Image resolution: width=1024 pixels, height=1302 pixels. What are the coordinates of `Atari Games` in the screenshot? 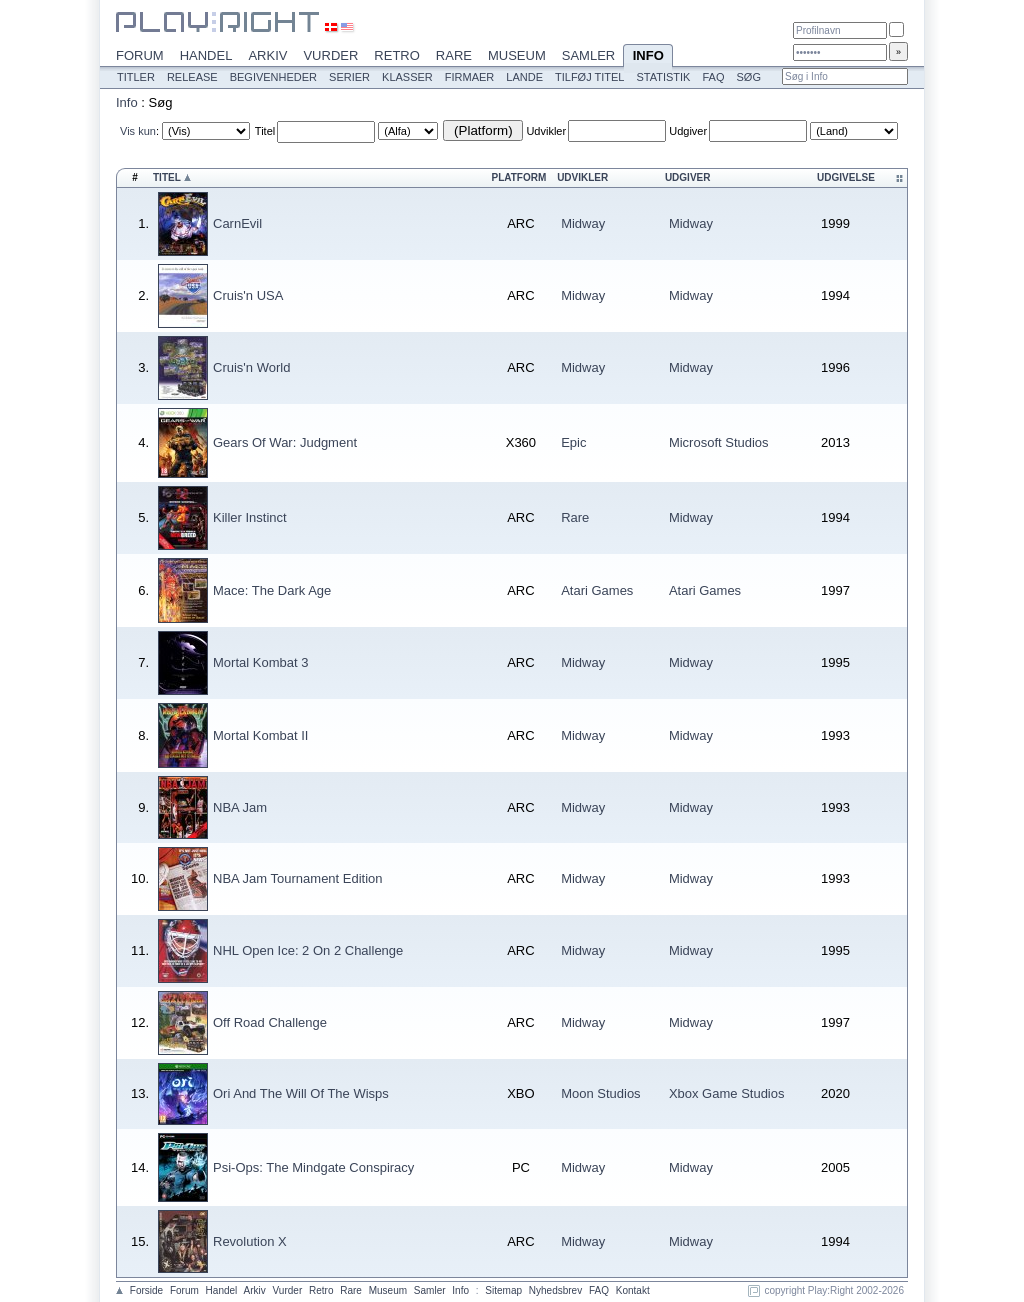 It's located at (597, 590).